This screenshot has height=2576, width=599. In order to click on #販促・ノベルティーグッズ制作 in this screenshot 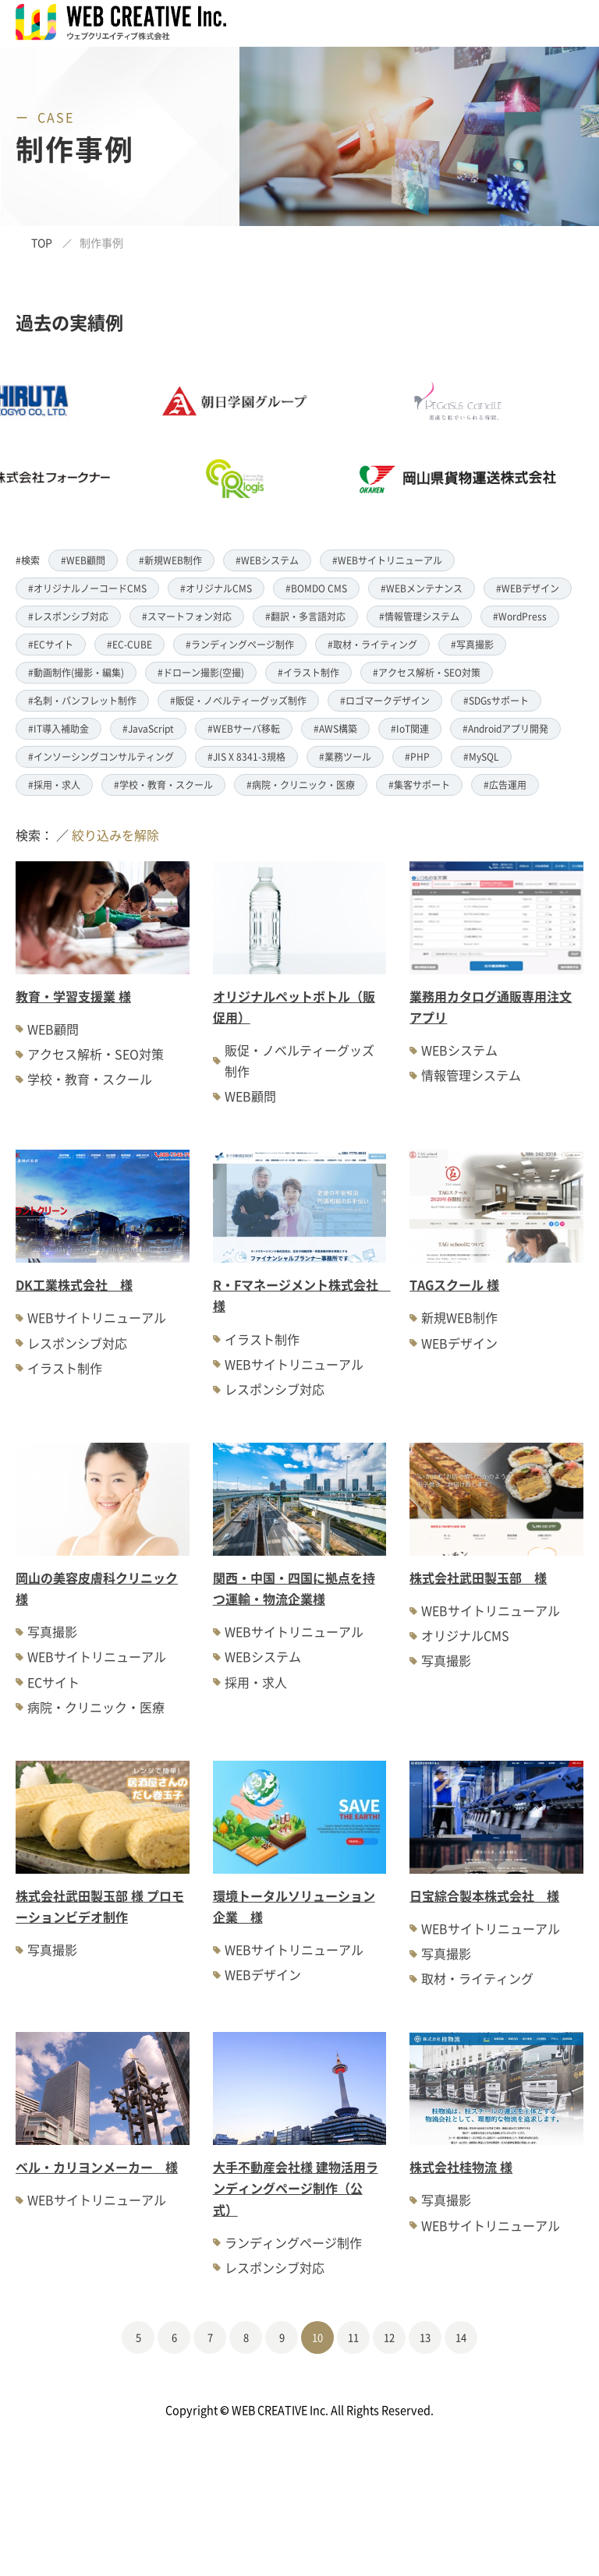, I will do `click(238, 700)`.